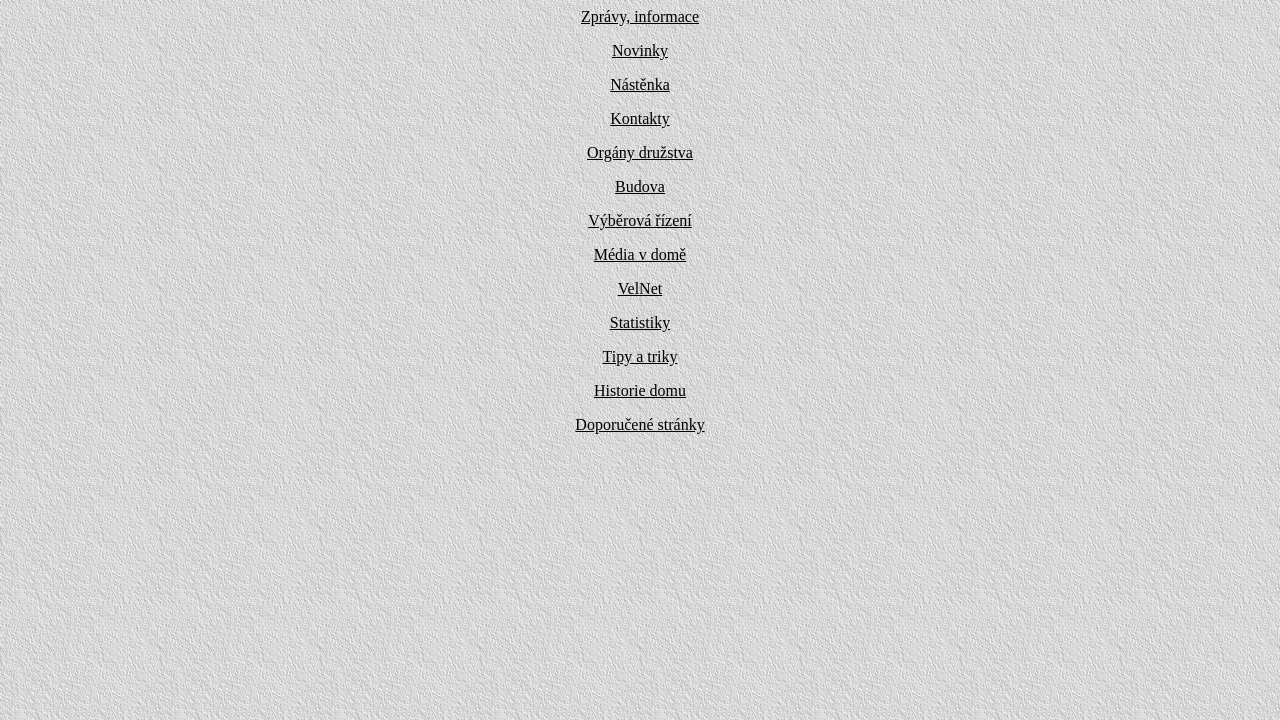 The image size is (1280, 720). I want to click on Tipy a triky, so click(640, 356).